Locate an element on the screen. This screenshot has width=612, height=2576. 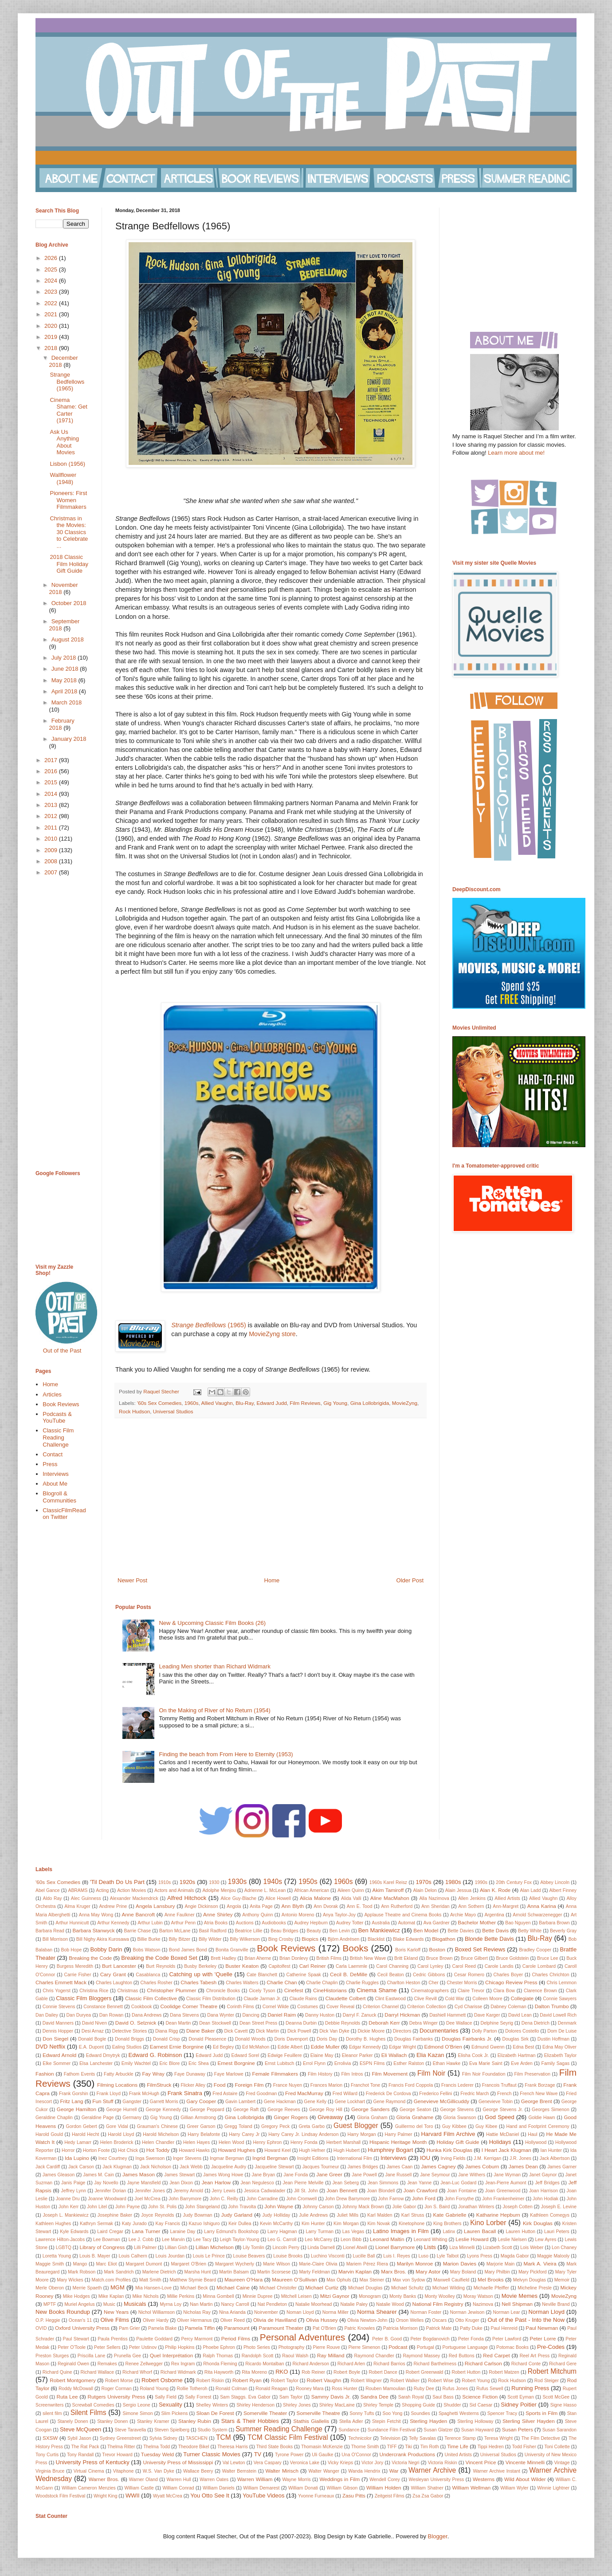
International Film is located at coordinates (354, 2158).